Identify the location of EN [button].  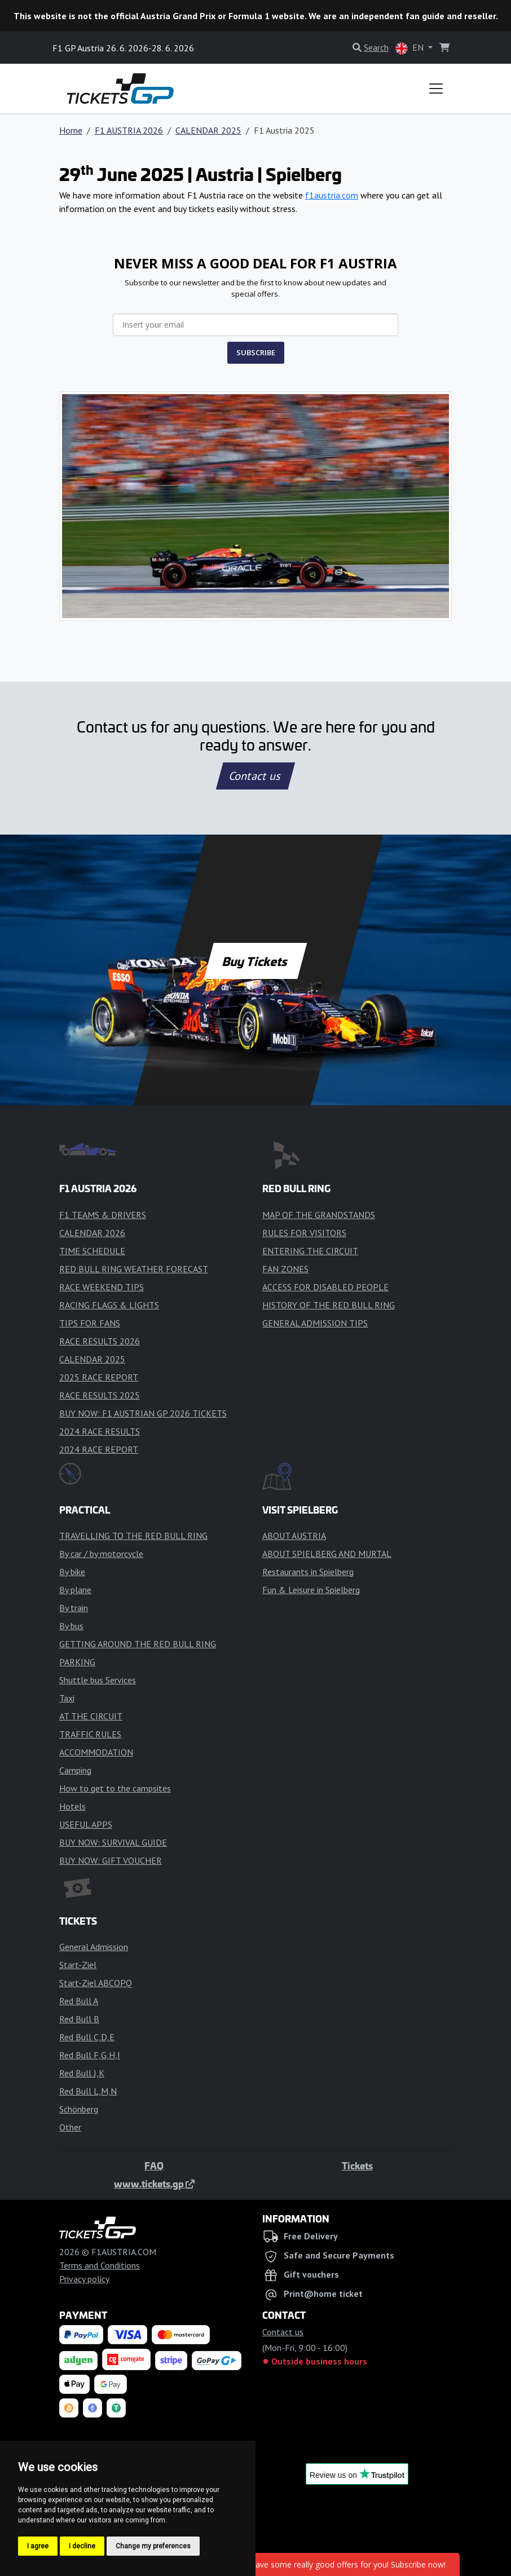
(410, 48).